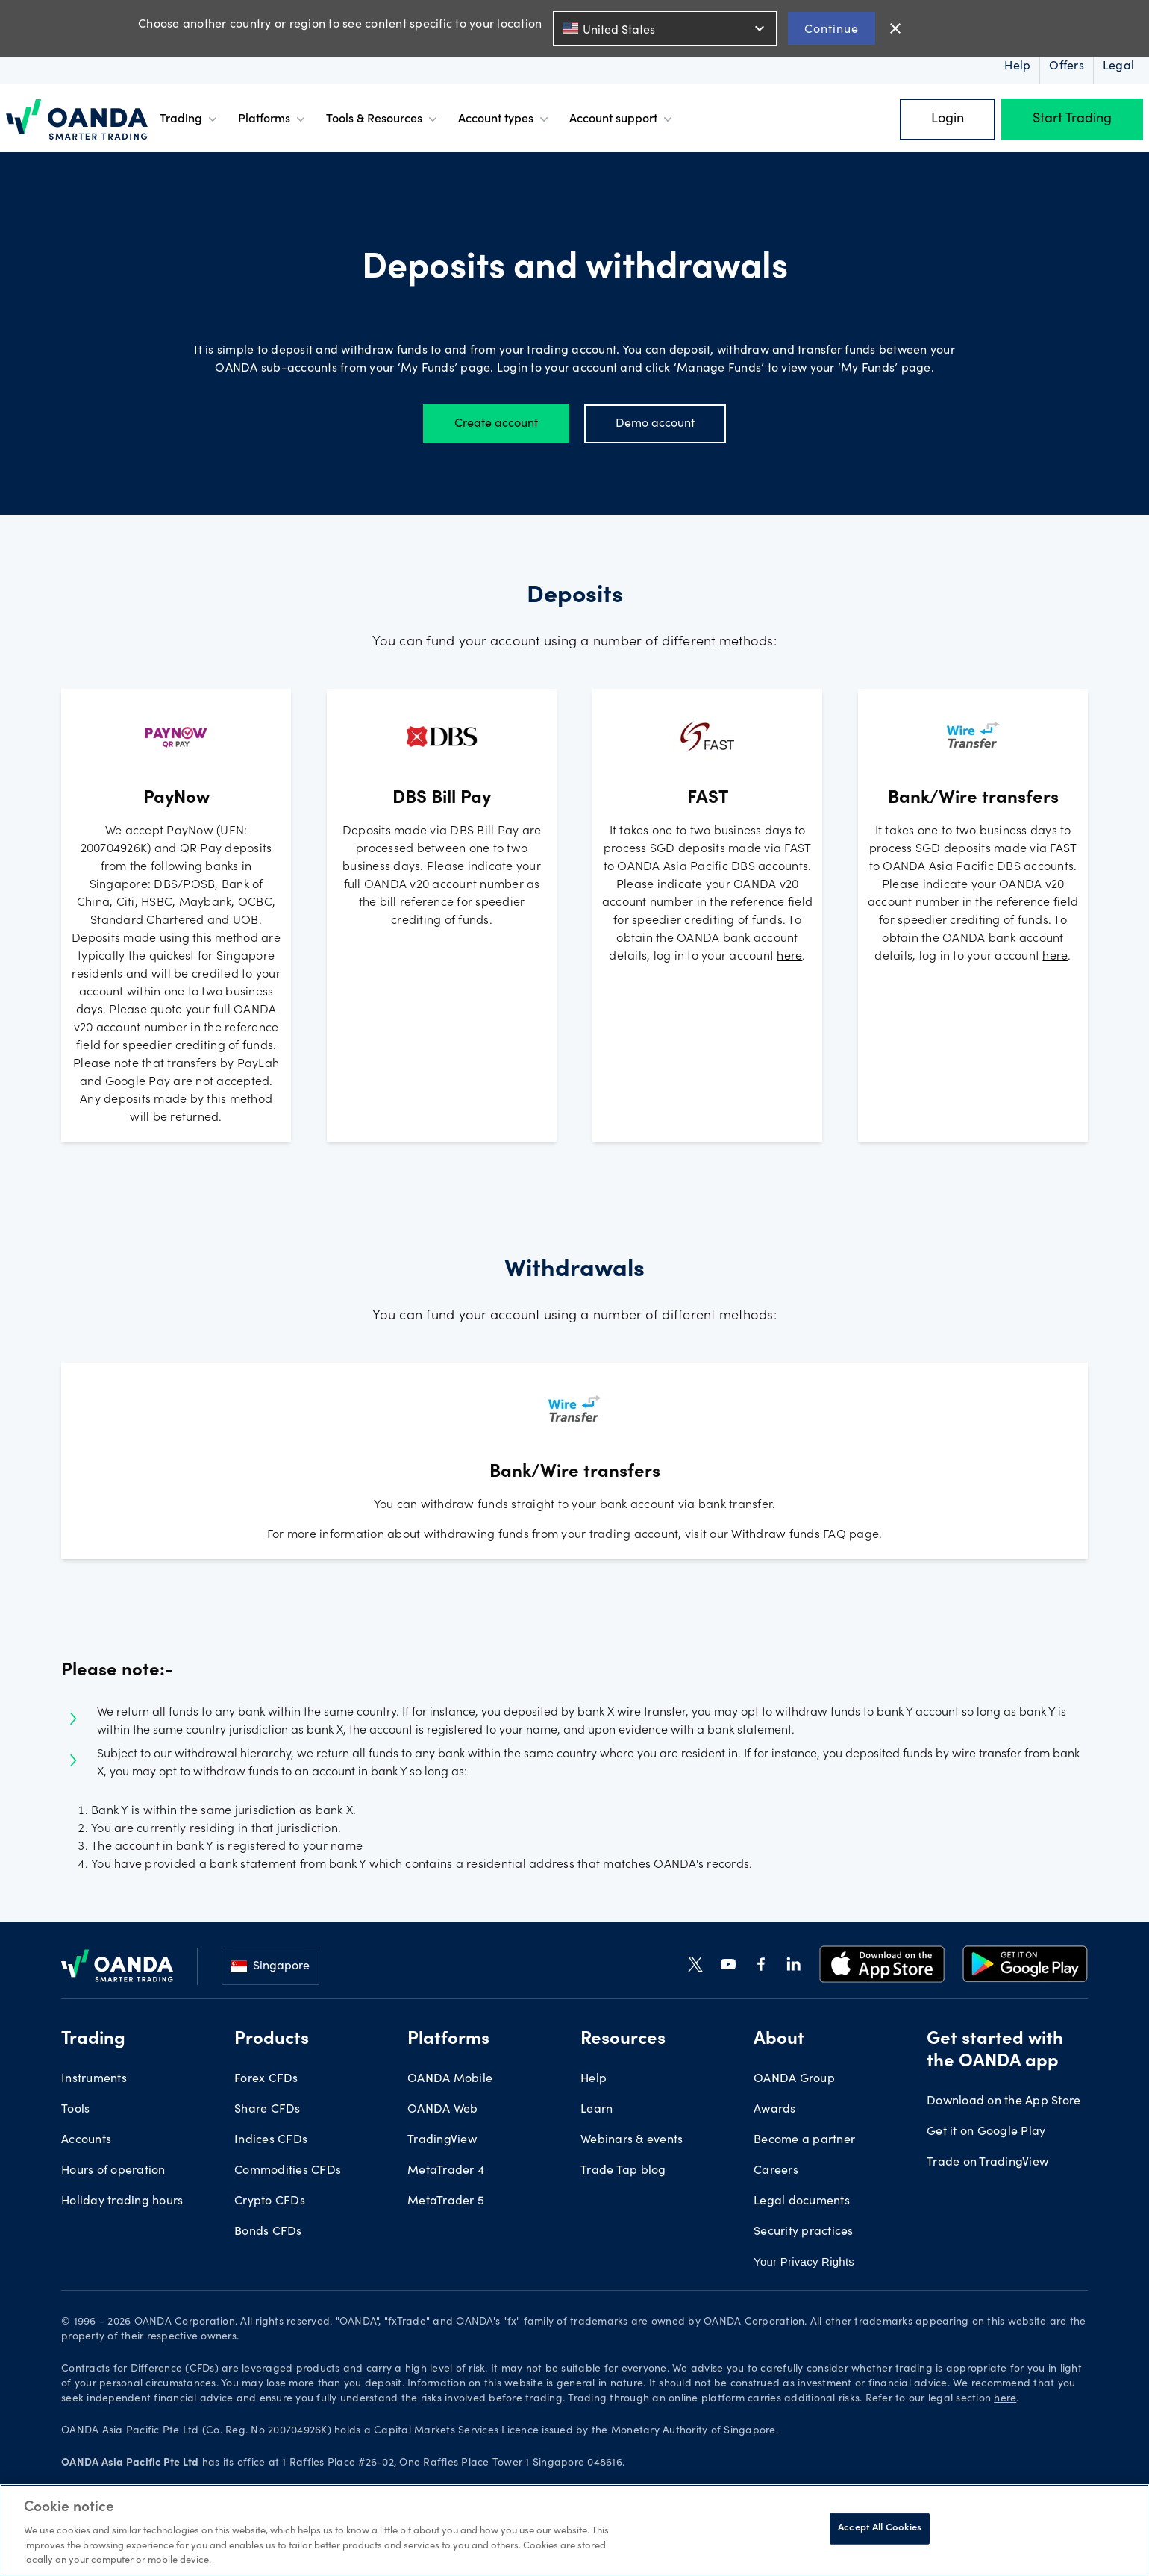  What do you see at coordinates (804, 2232) in the screenshot?
I see `Security practices` at bounding box center [804, 2232].